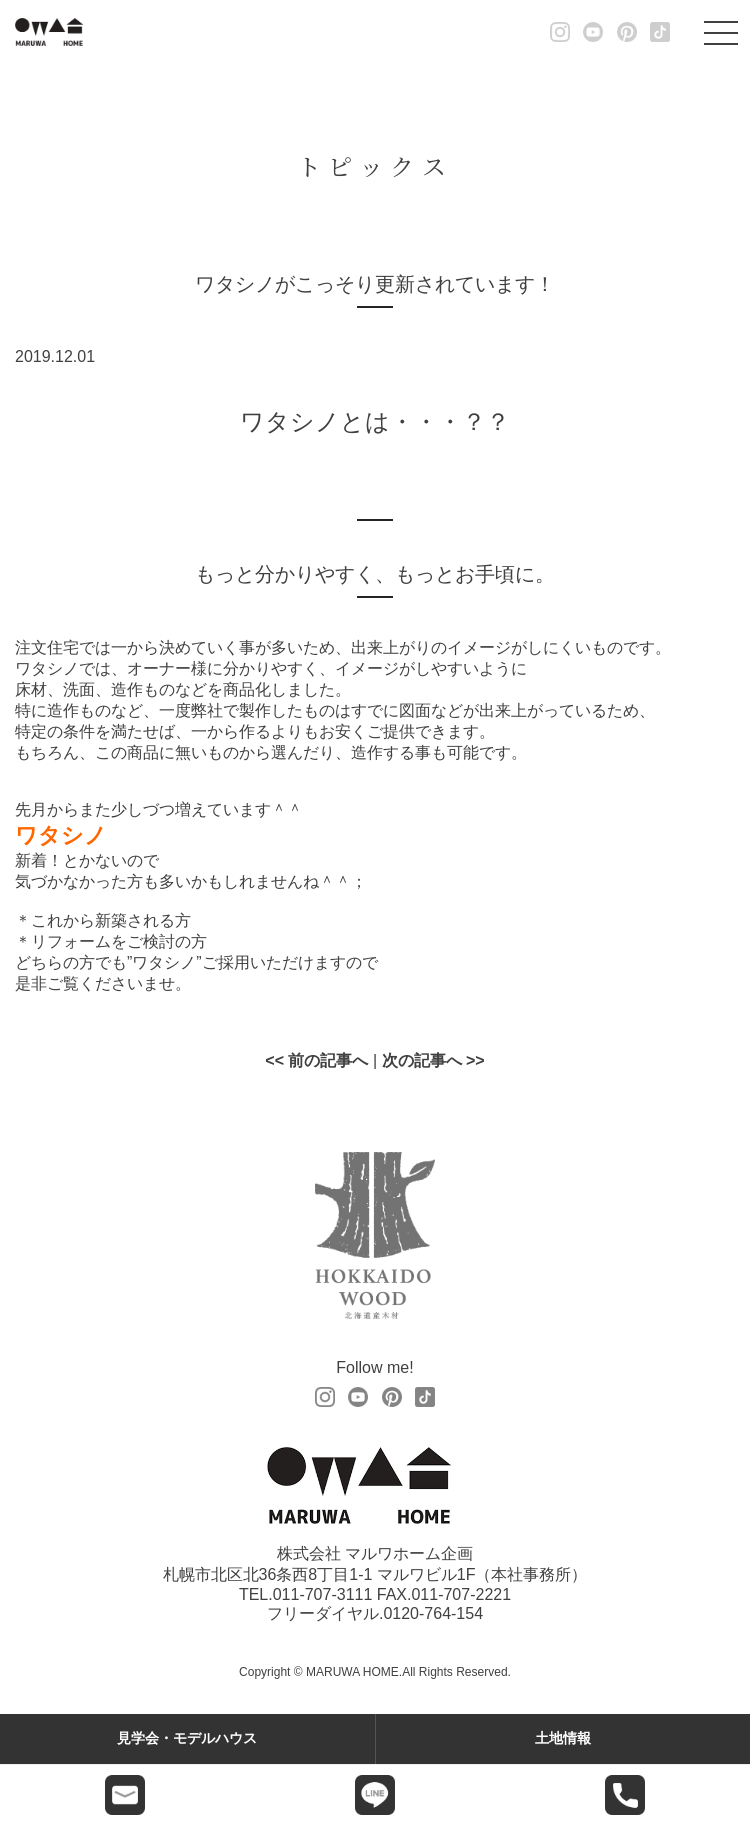 The image size is (750, 1829). Describe the element at coordinates (433, 1613) in the screenshot. I see `0120-764-154` at that location.